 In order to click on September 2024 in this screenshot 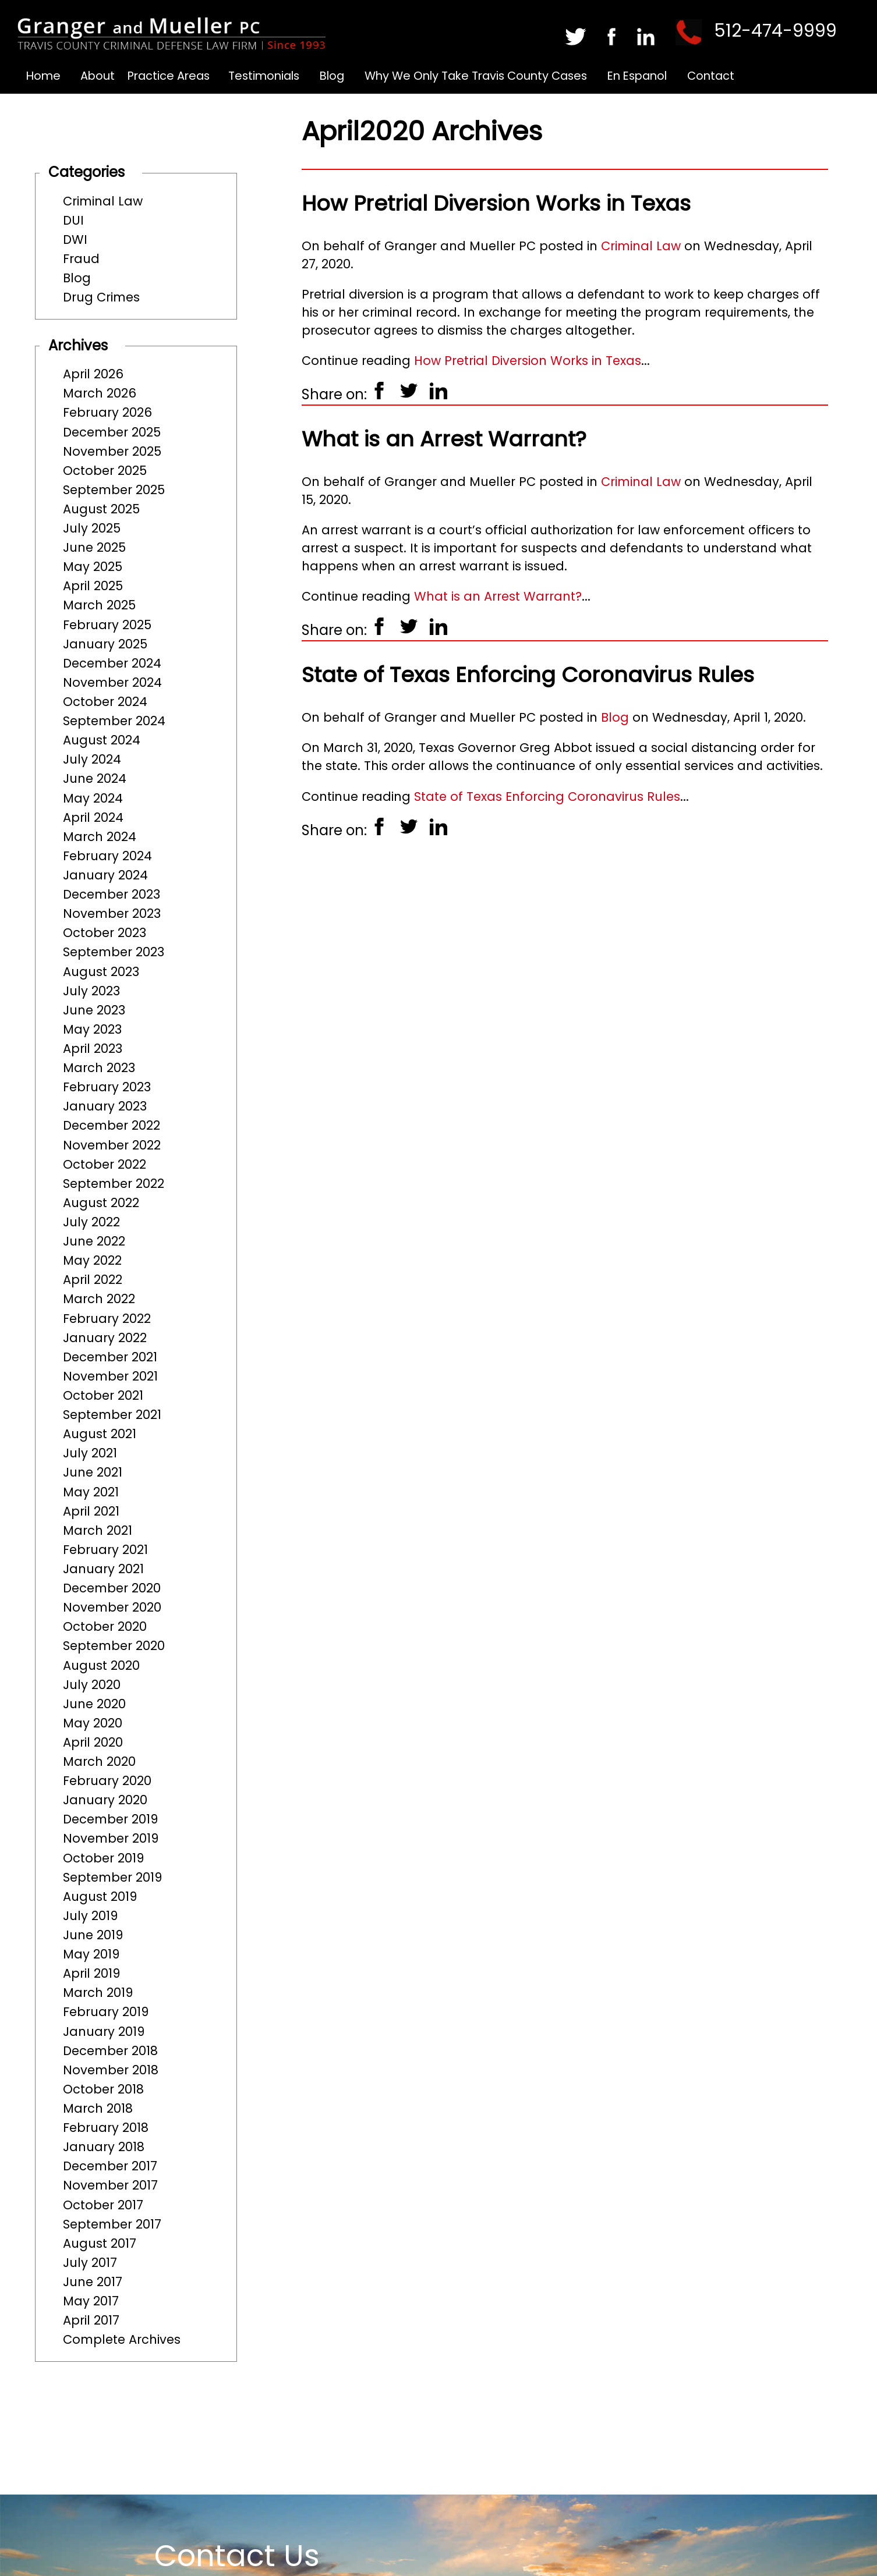, I will do `click(114, 720)`.